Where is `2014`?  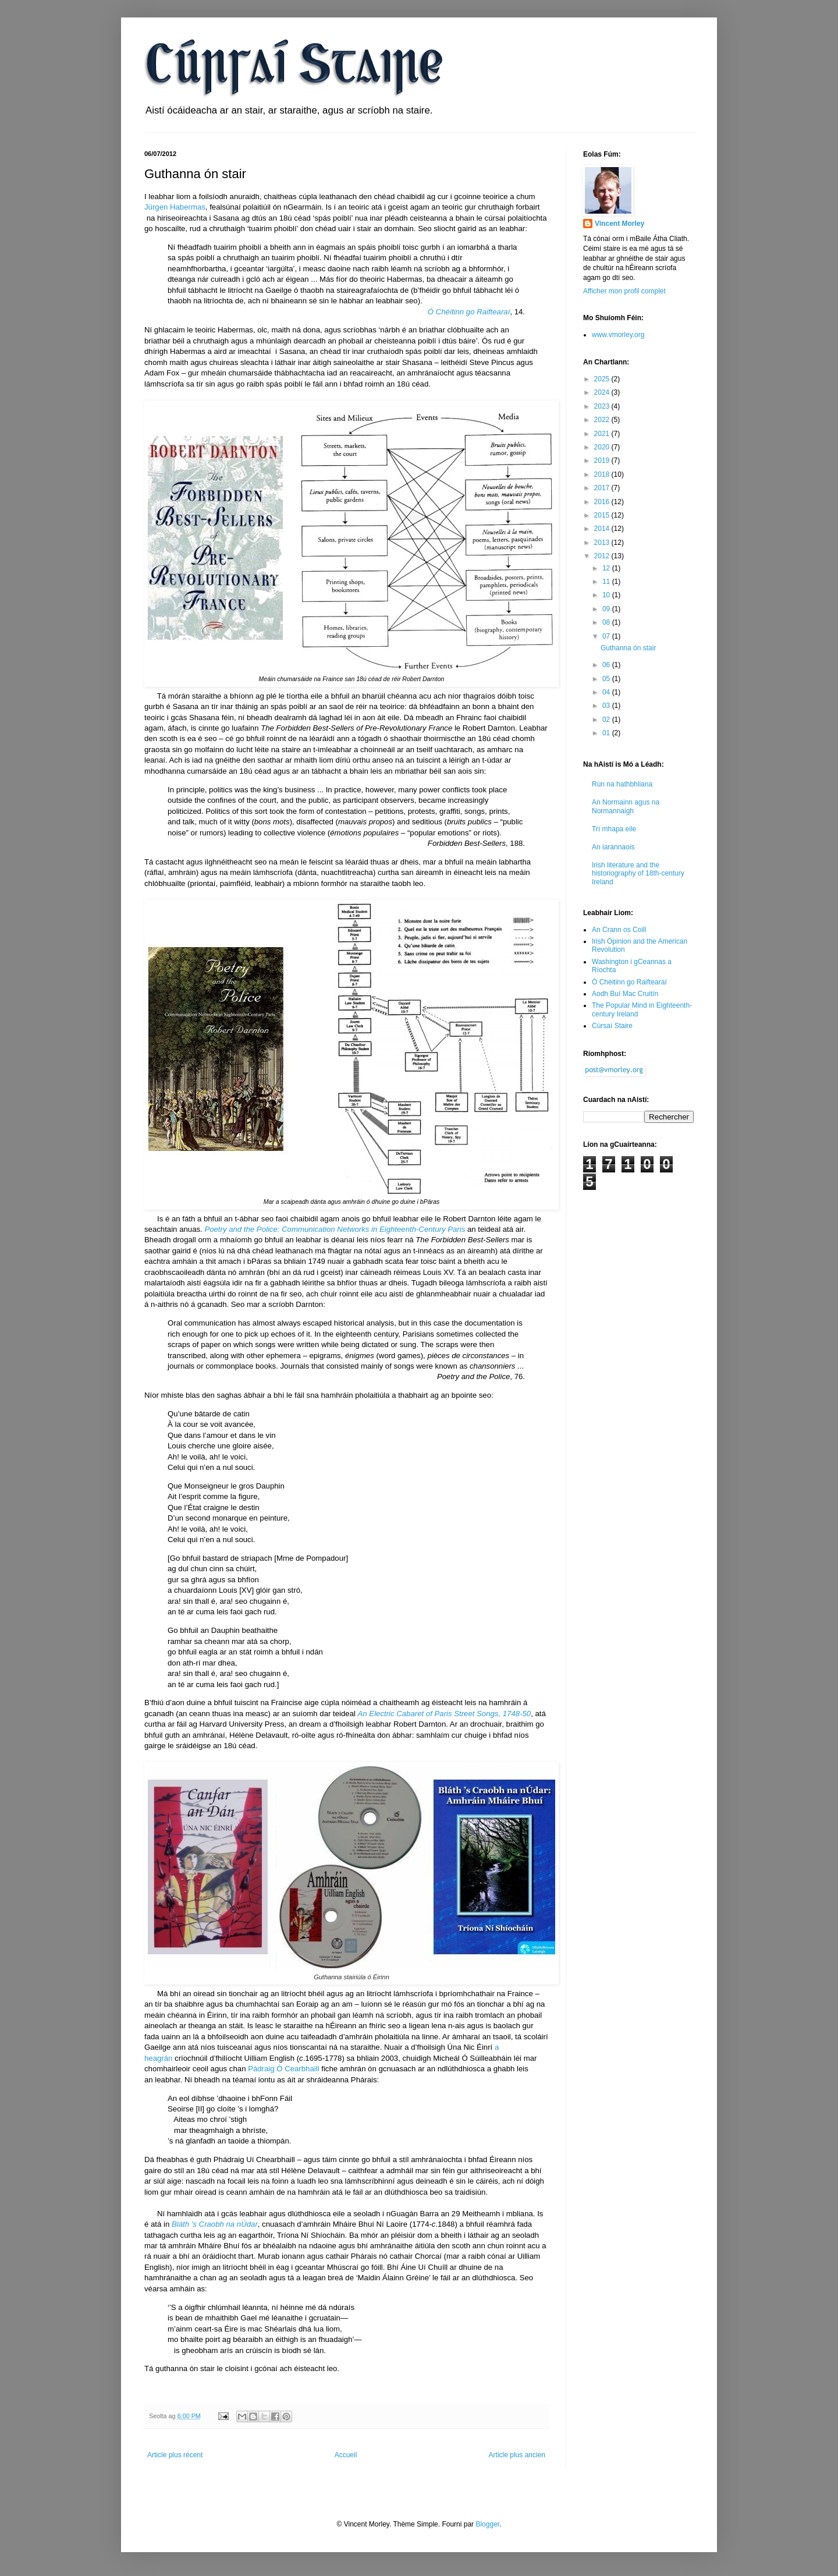 2014 is located at coordinates (603, 529).